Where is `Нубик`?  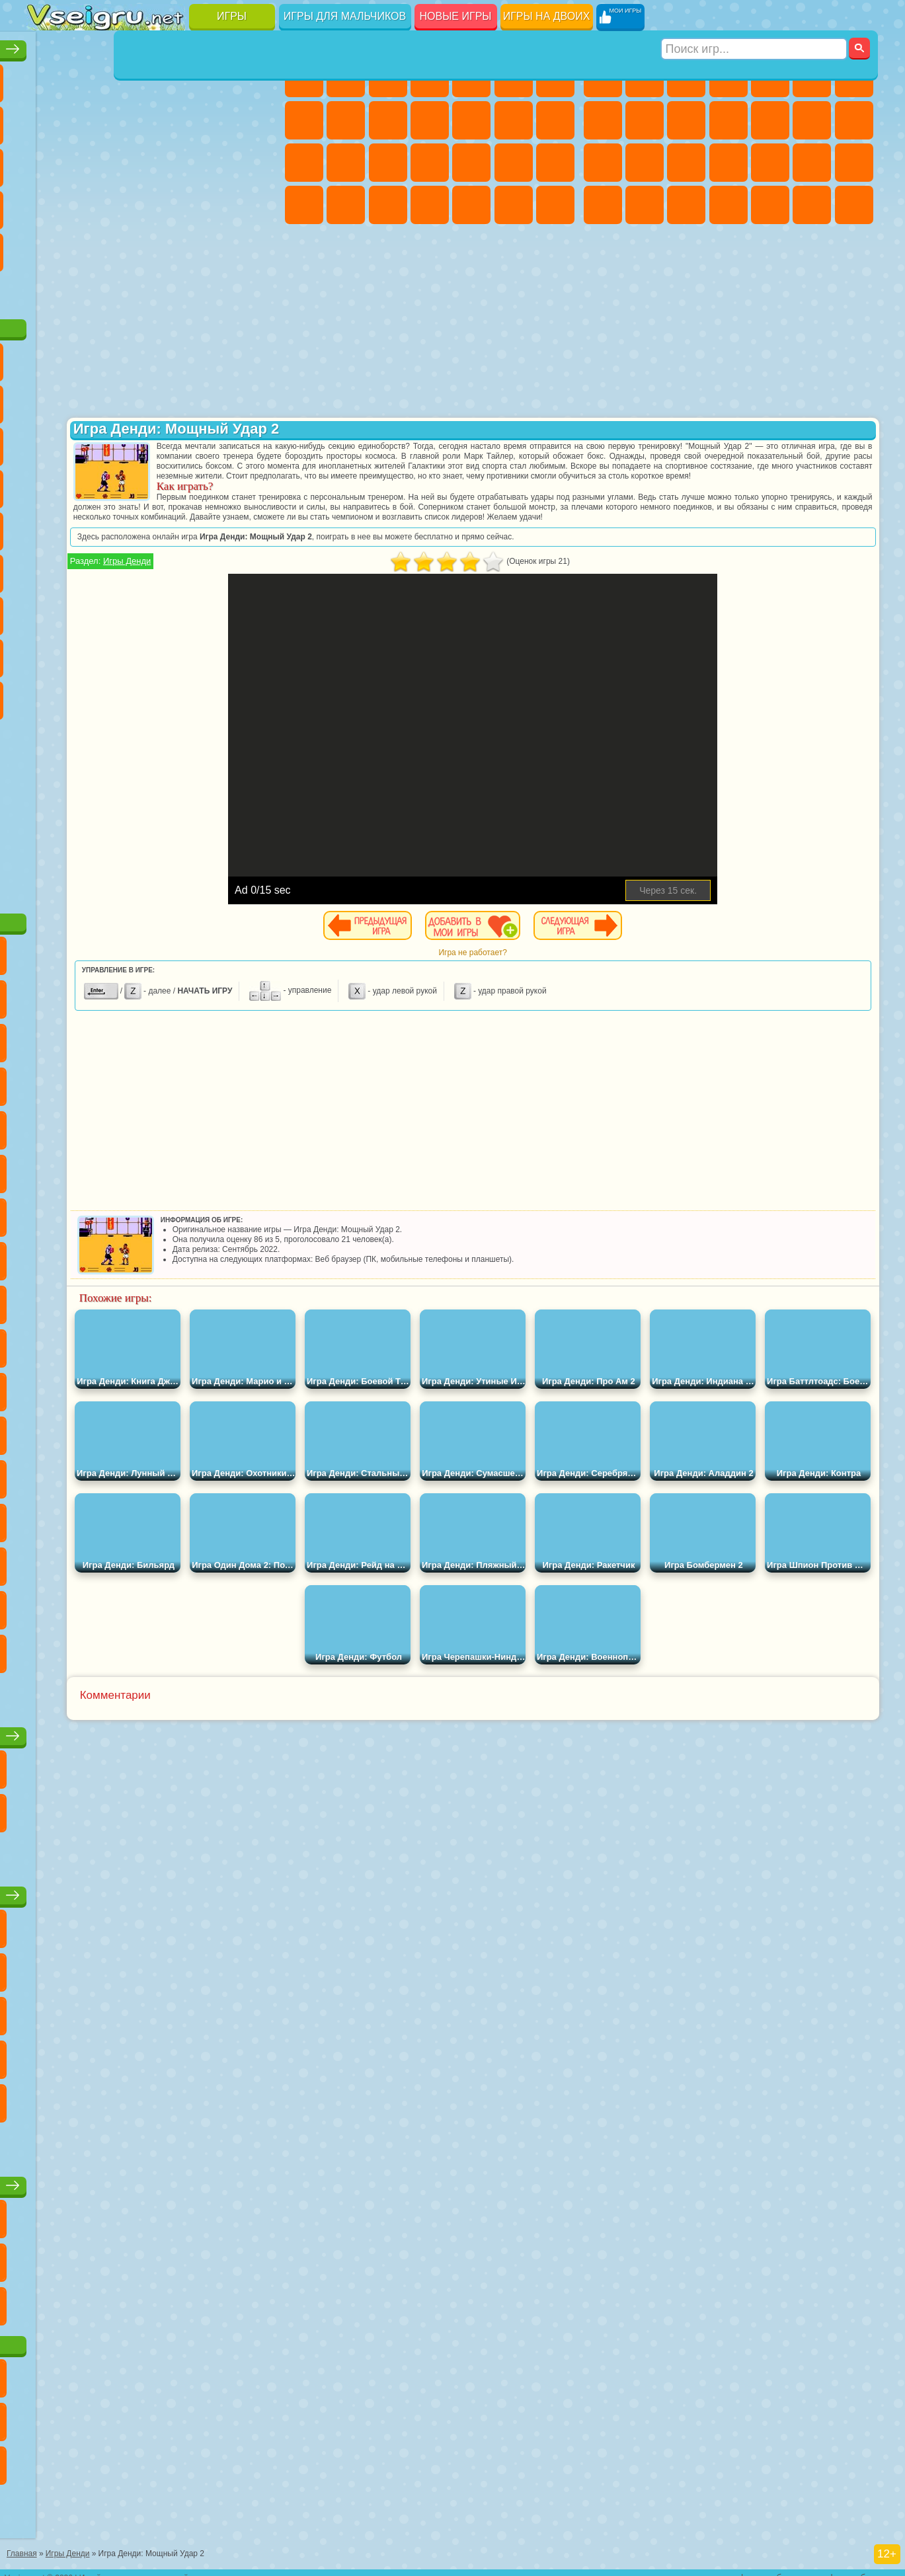
Нубик is located at coordinates (256, 611).